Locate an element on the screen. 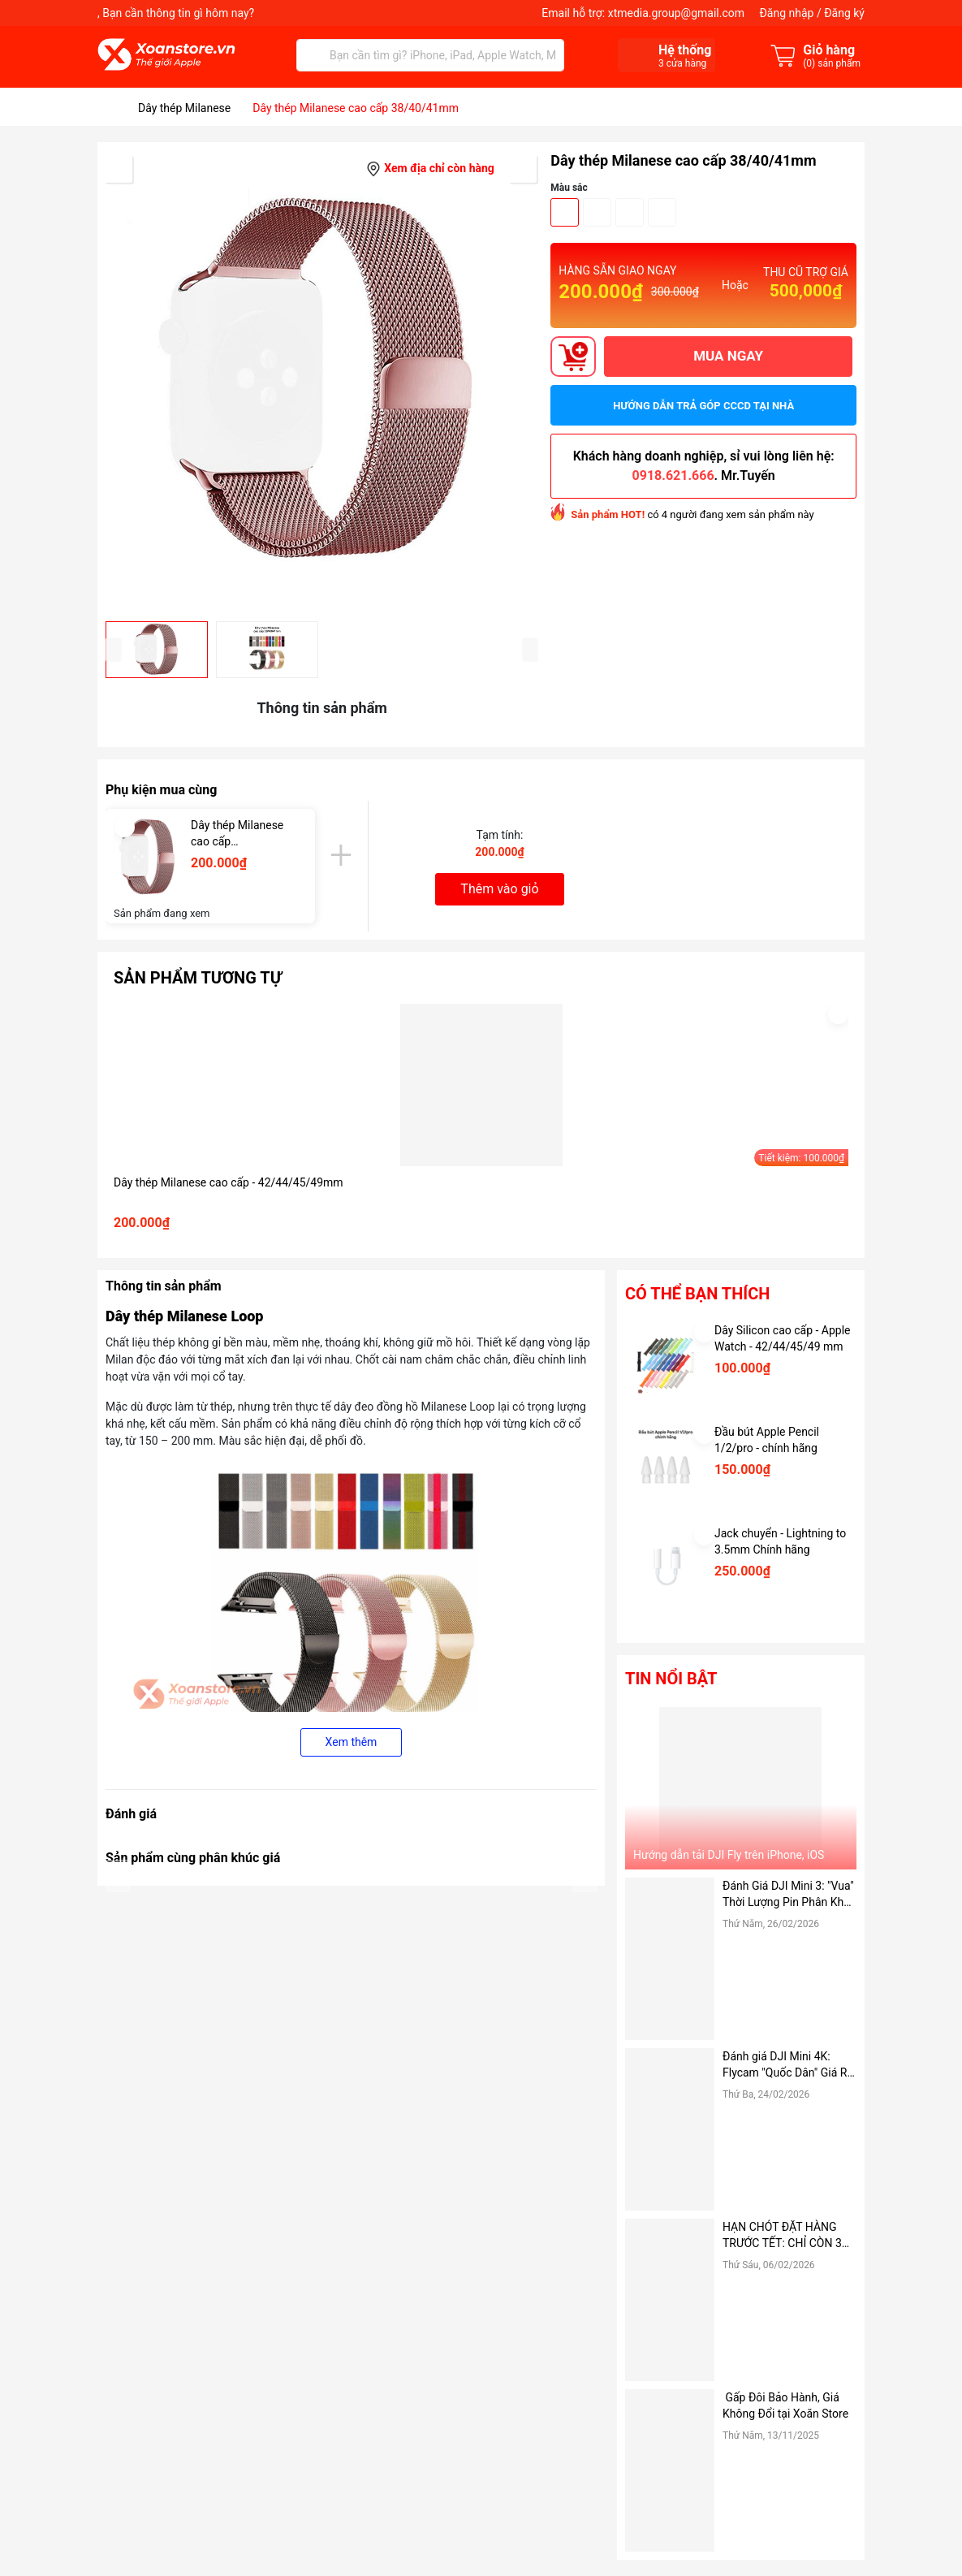 This screenshot has width=962, height=2576. Đánh Giá DJI Mini 3: "Vua" Thời Lượng Pin Phân Khúc Giá Rẻ – Có Đáng Mua Hơn Bản Pro? is located at coordinates (789, 1894).